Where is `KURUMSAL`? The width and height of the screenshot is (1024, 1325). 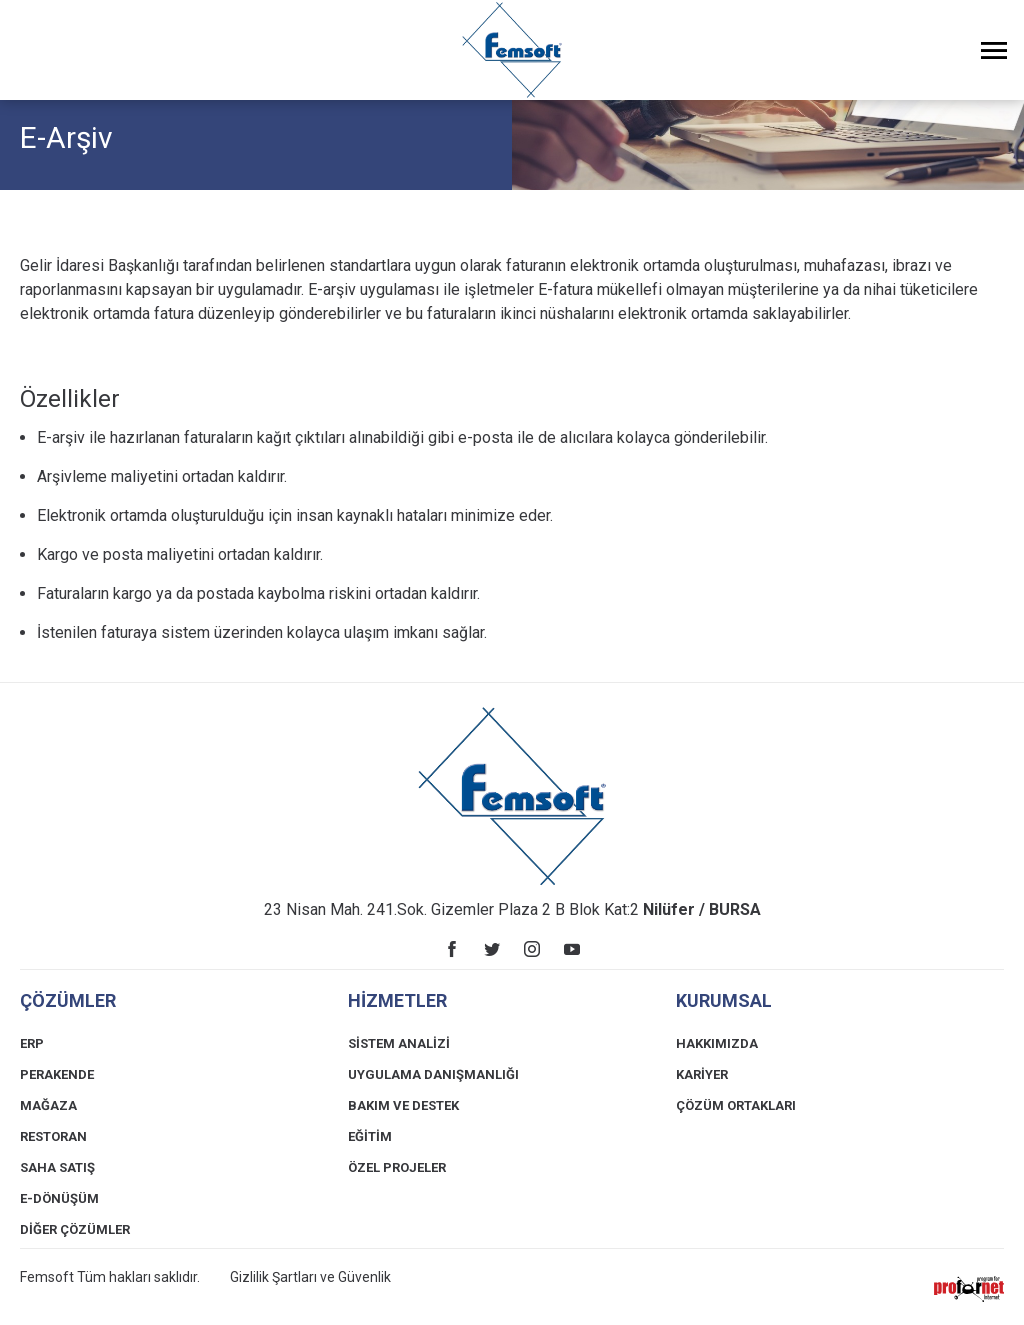 KURUMSAL is located at coordinates (724, 1000).